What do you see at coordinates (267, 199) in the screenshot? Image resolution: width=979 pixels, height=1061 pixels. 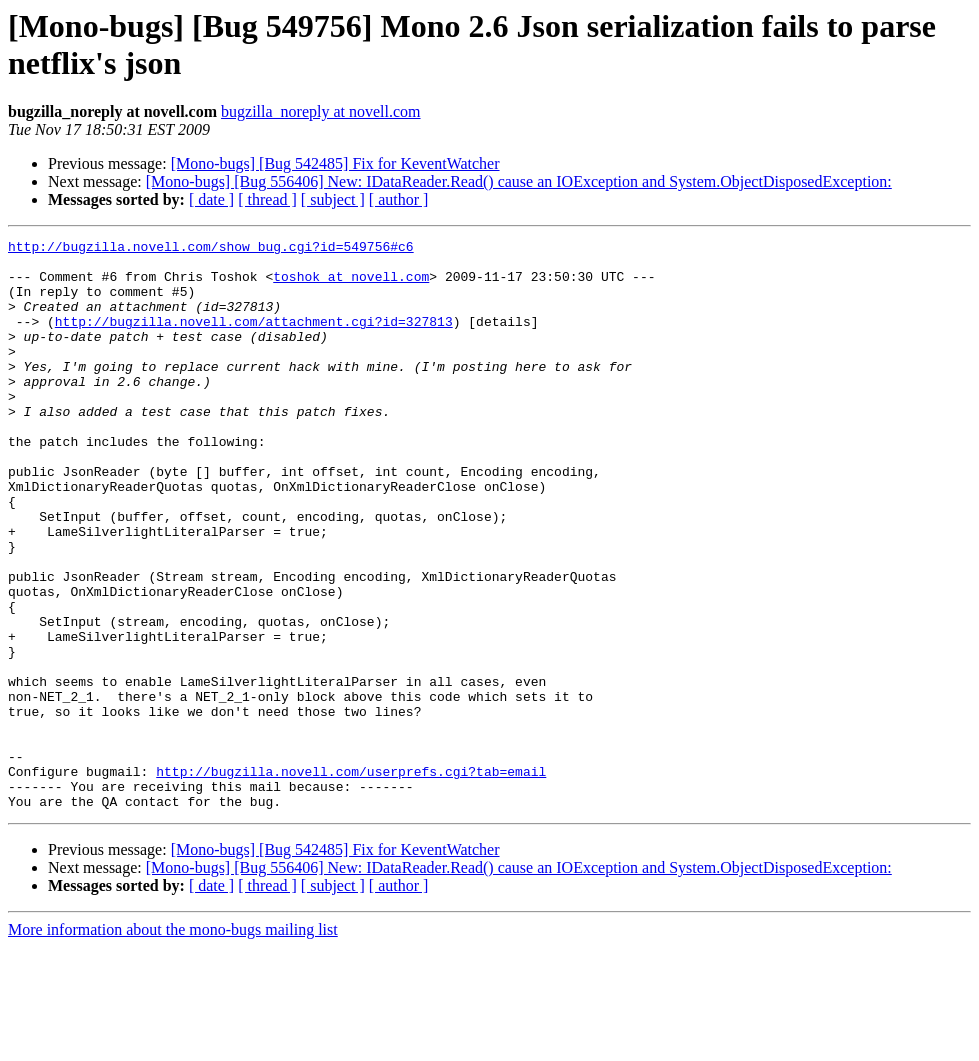 I see `[ thread ]` at bounding box center [267, 199].